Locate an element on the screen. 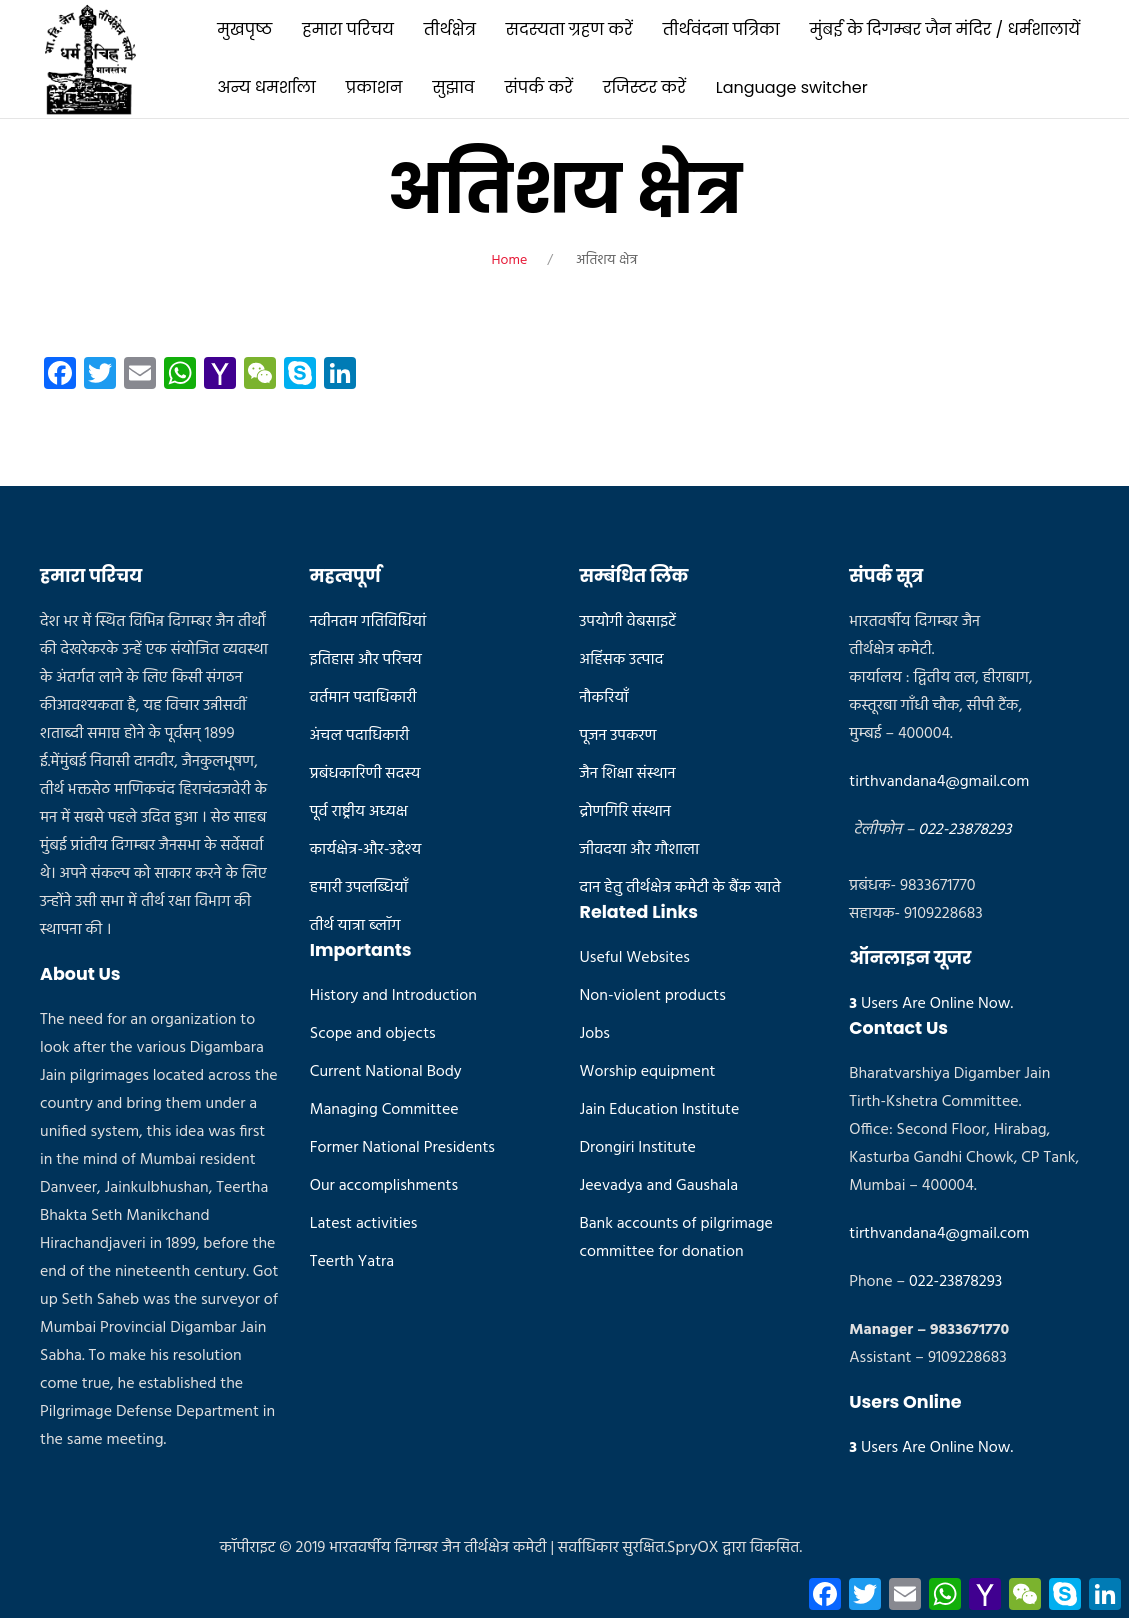 The height and width of the screenshot is (1618, 1129). Our accomplishments is located at coordinates (384, 1186).